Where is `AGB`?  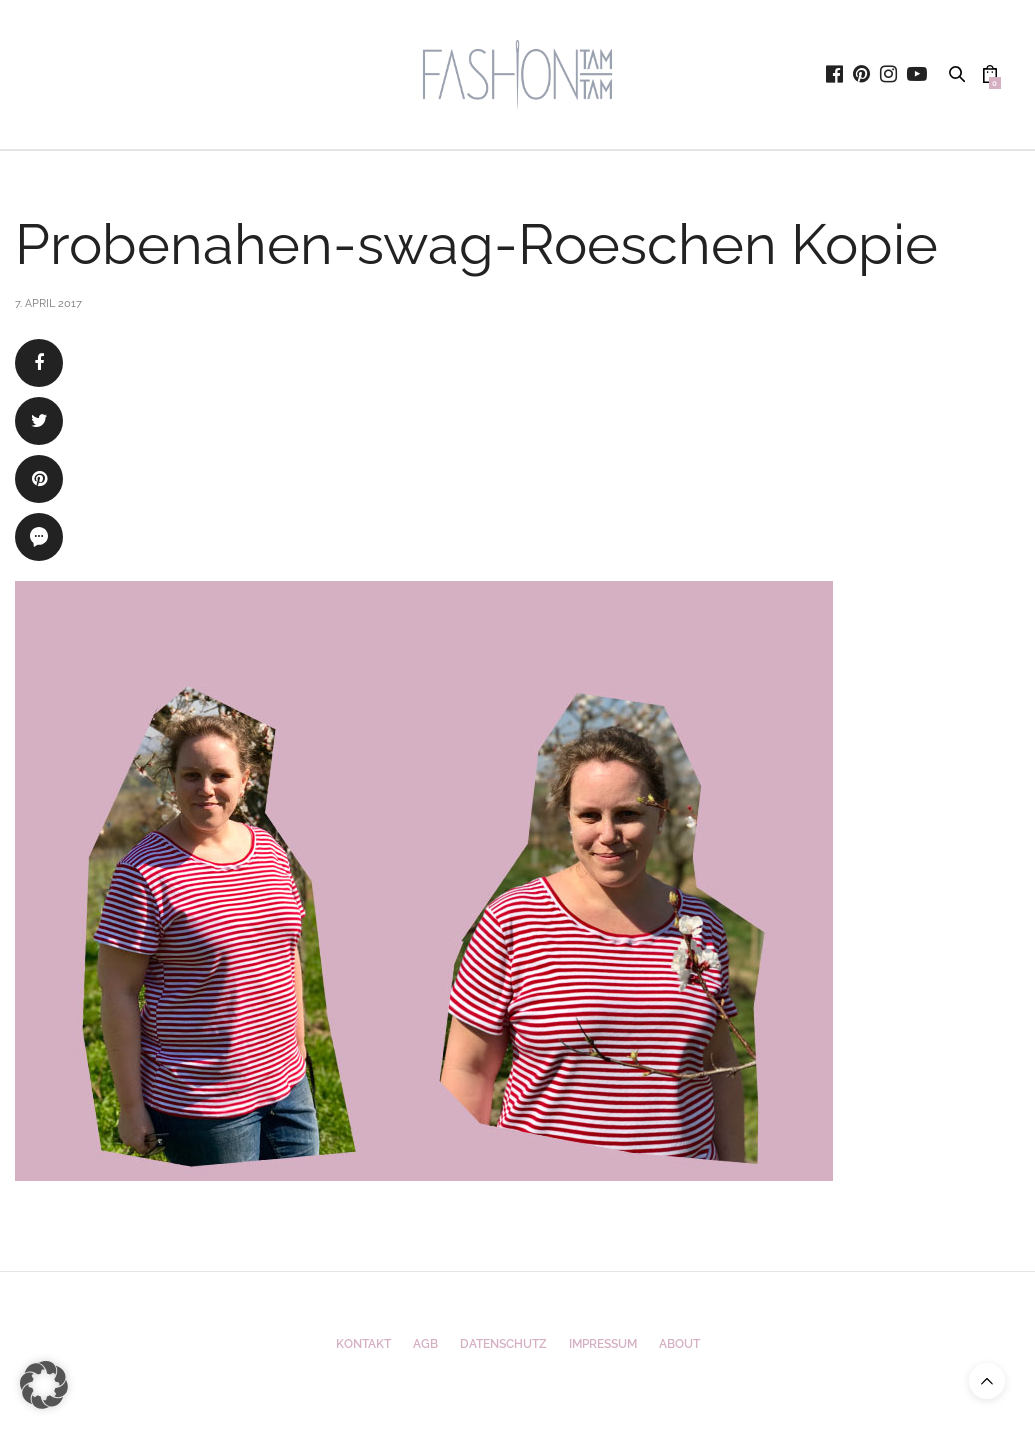 AGB is located at coordinates (425, 1344).